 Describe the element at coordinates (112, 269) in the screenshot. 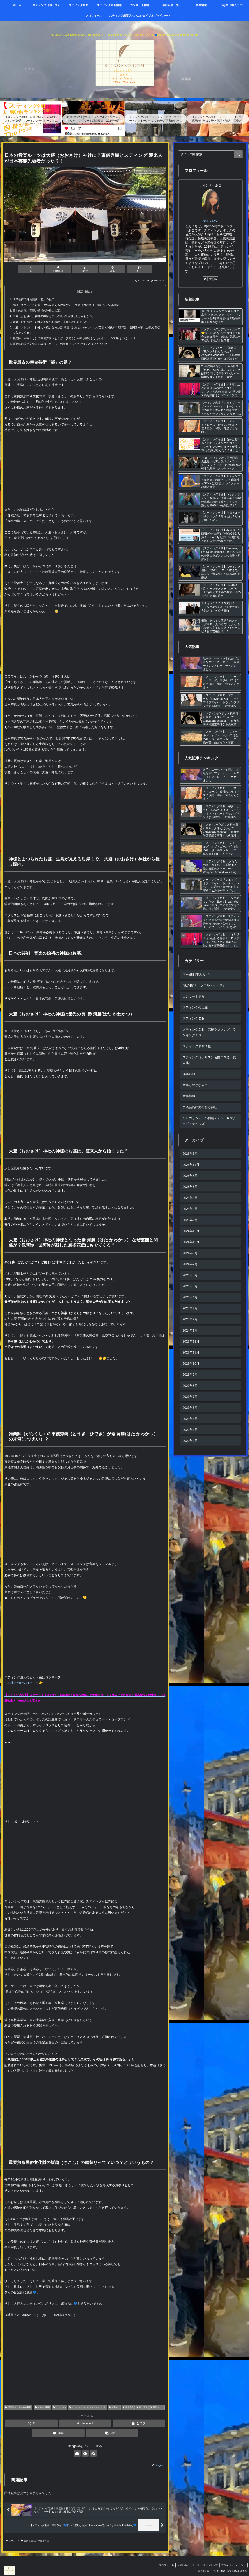

I see `[LINEでシェア]` at that location.